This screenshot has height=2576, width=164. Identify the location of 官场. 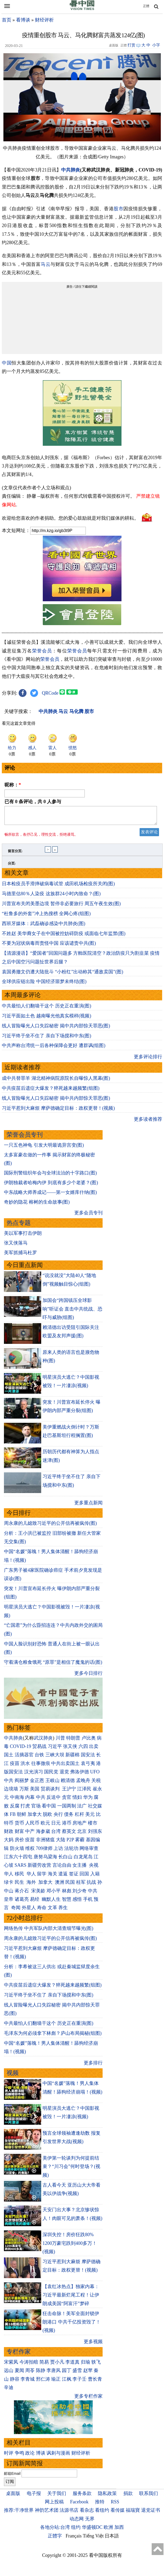
(36, 1809).